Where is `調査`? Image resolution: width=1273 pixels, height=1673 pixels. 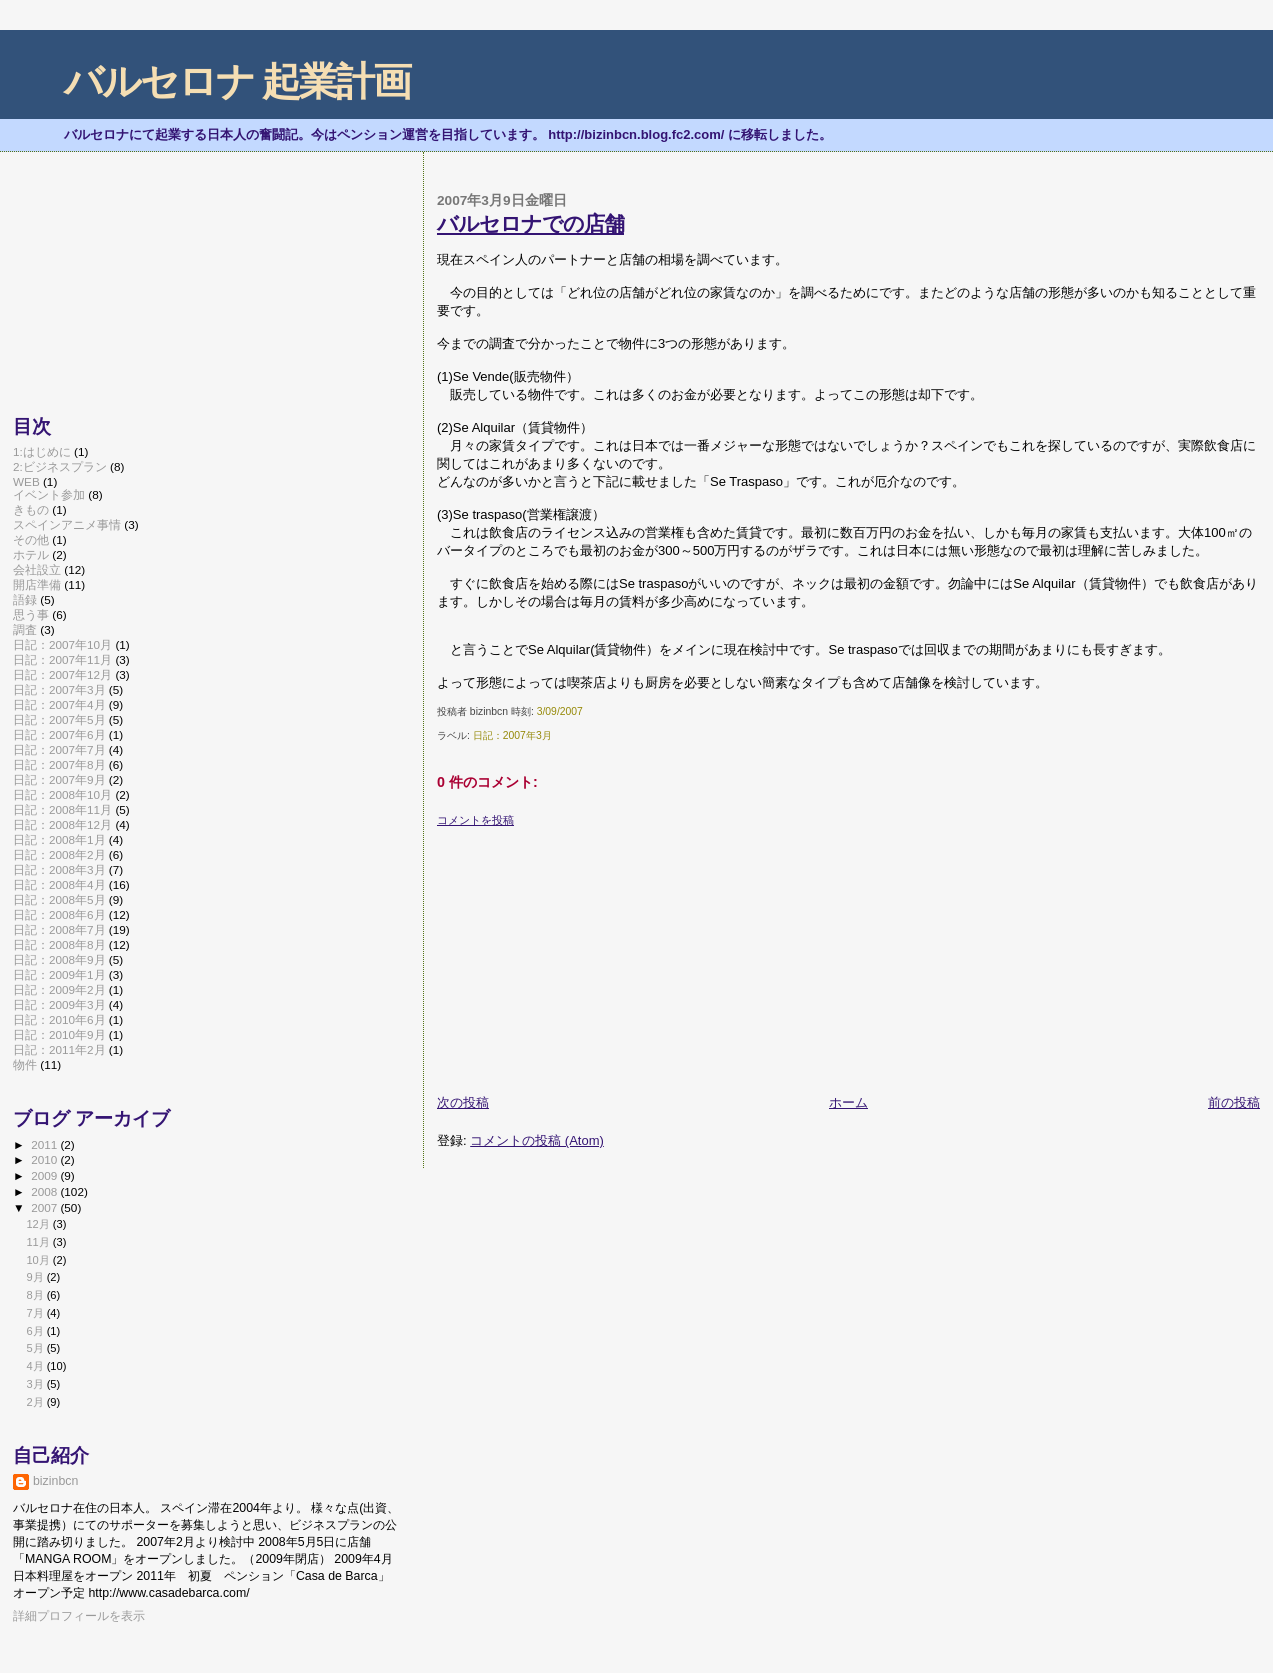 調査 is located at coordinates (25, 629).